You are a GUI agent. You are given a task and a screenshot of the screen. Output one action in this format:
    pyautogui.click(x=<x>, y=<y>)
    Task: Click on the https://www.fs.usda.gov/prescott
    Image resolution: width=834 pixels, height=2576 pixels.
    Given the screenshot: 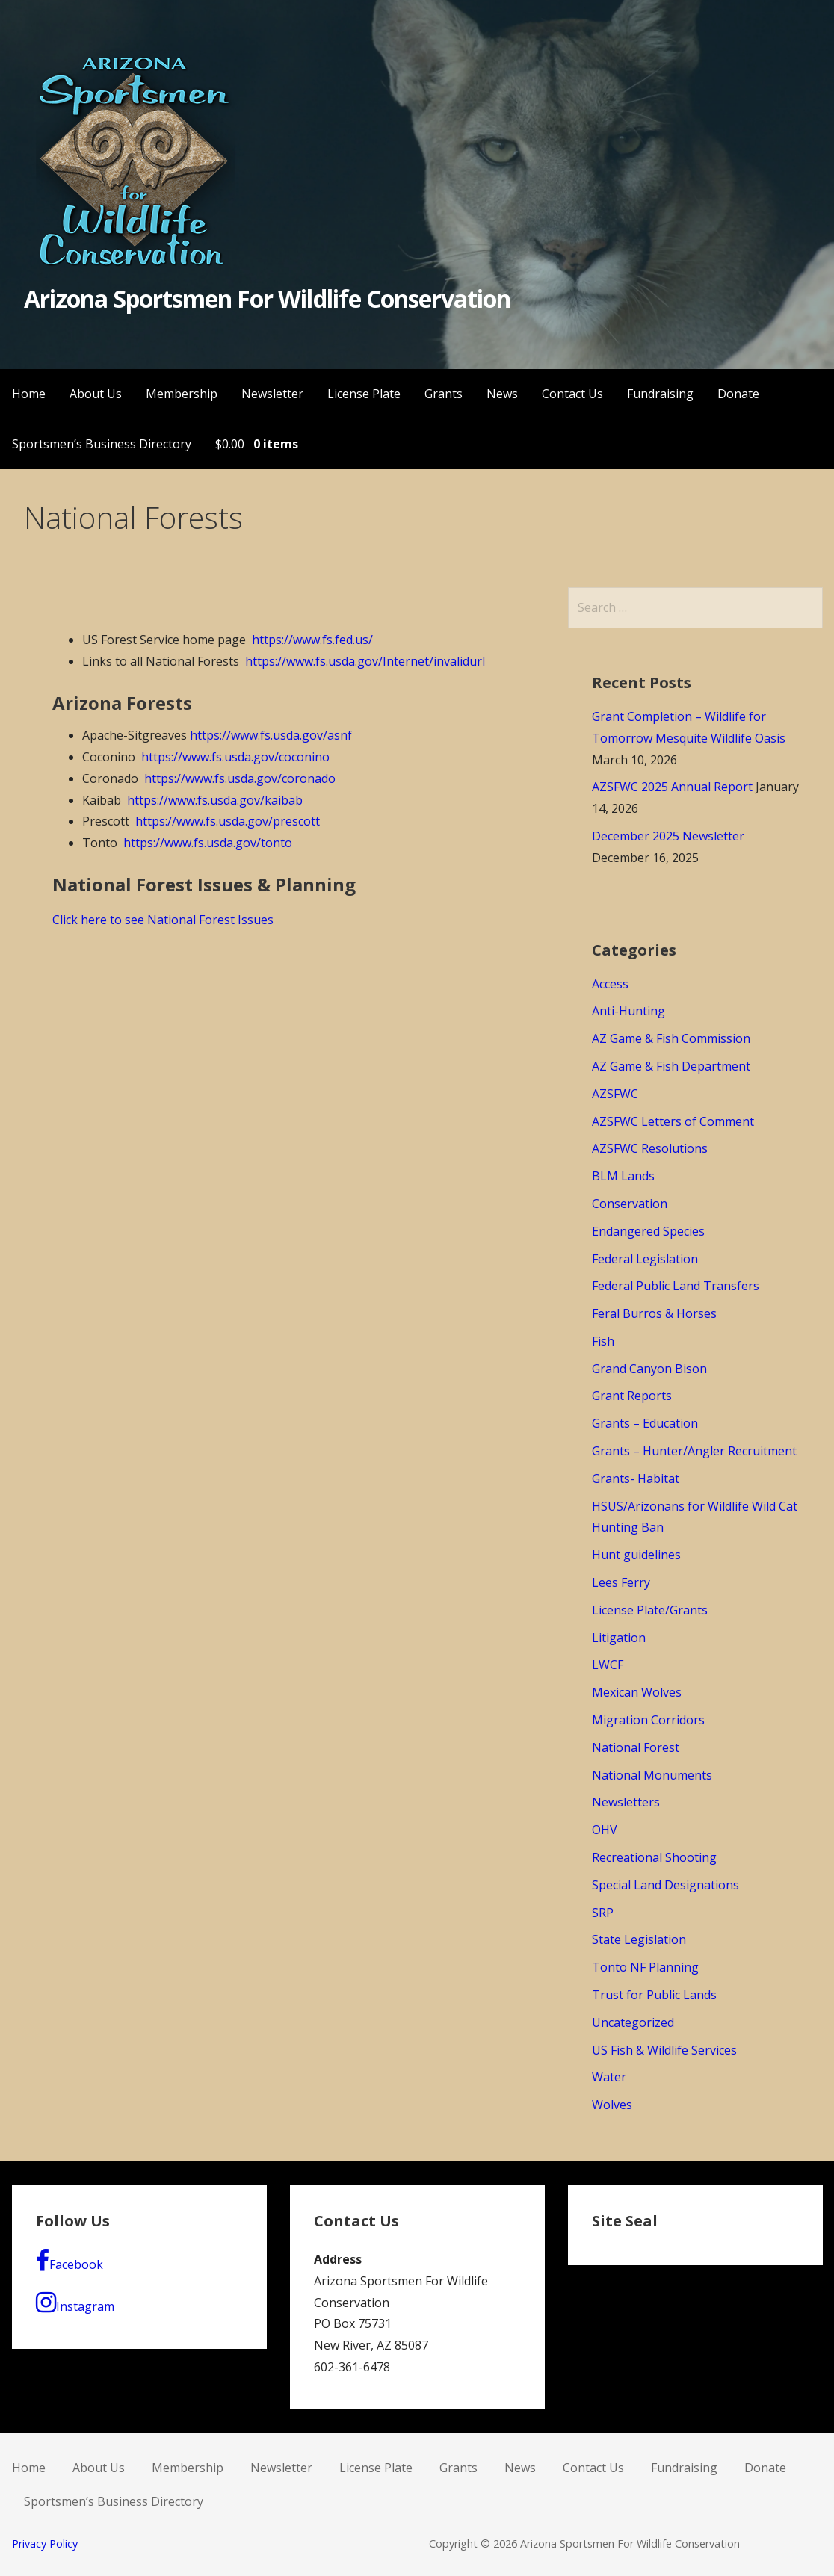 What is the action you would take?
    pyautogui.click(x=227, y=821)
    